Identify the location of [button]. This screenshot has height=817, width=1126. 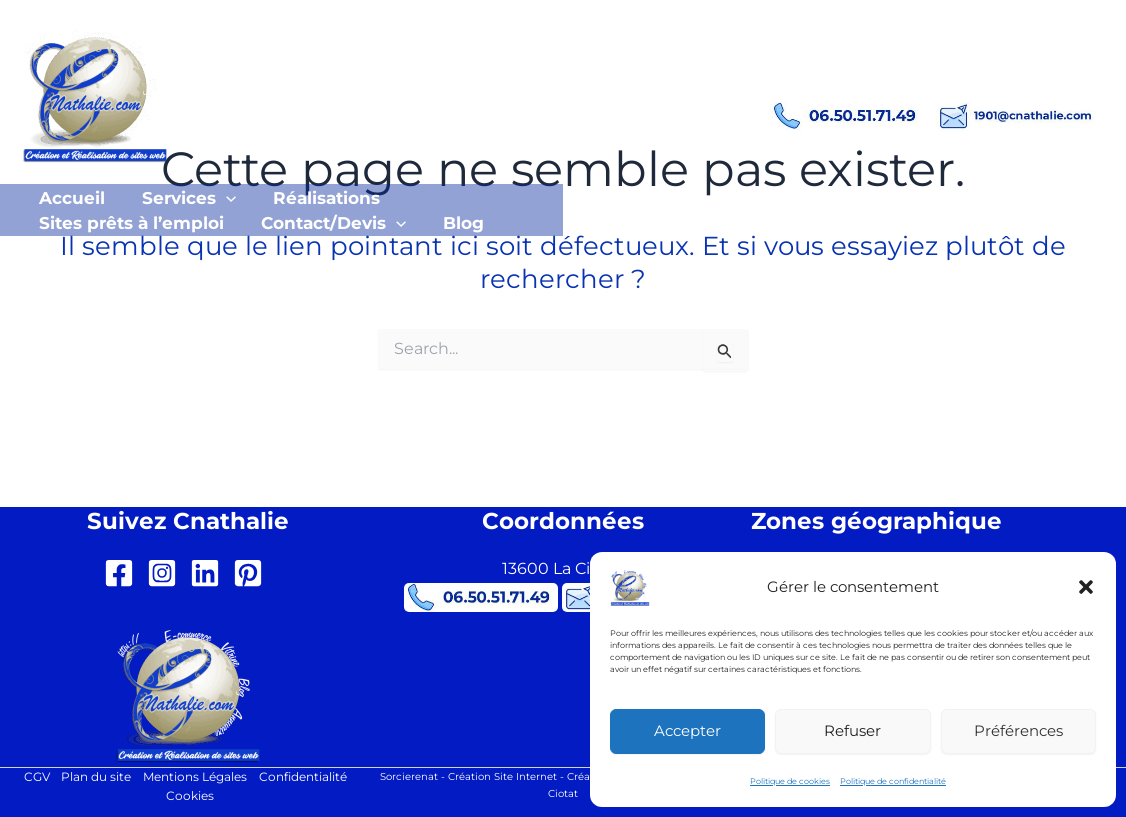
(1086, 587).